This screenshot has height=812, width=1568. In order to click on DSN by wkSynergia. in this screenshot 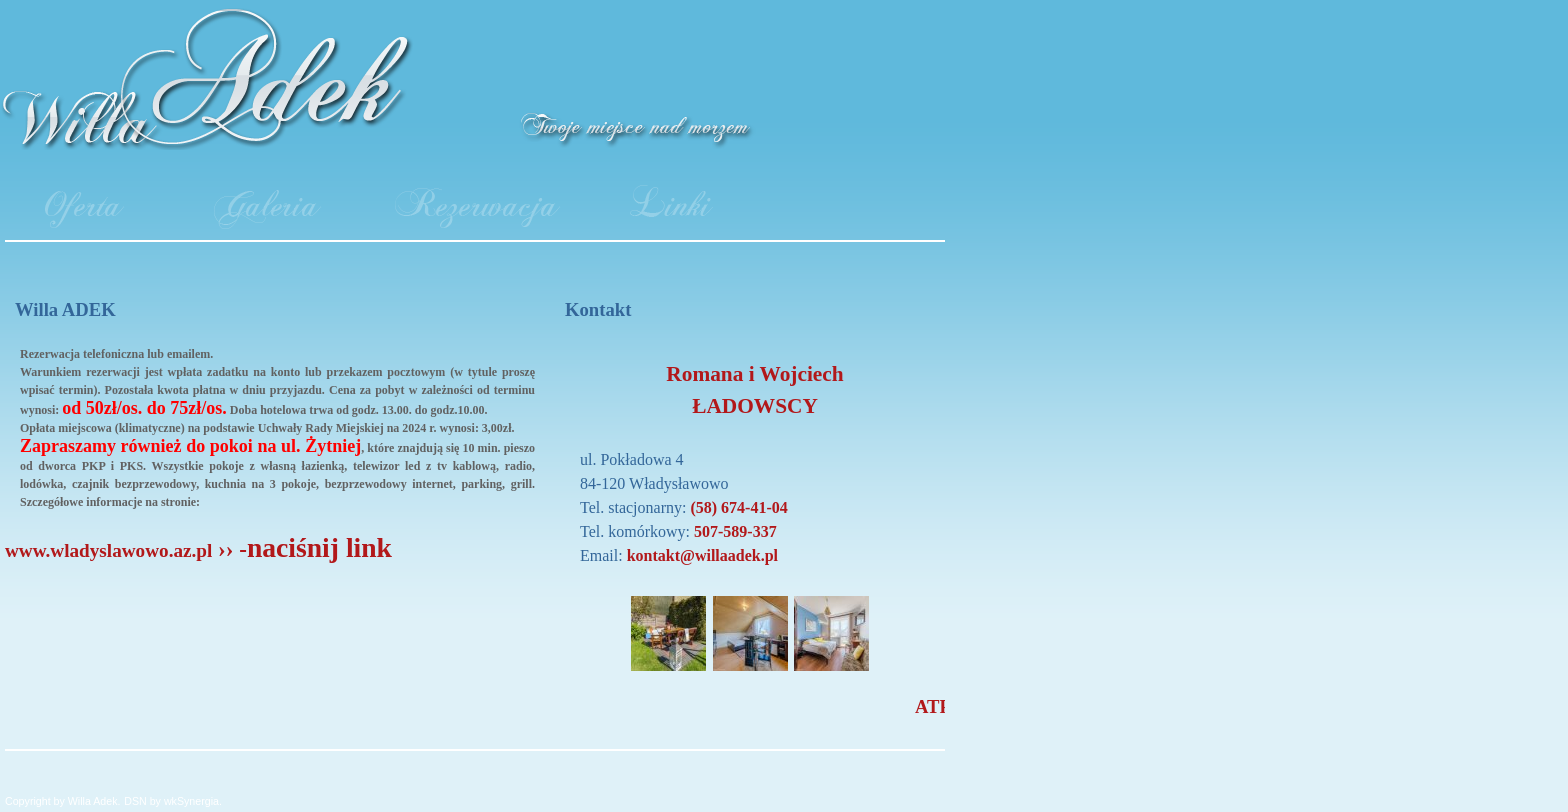, I will do `click(173, 801)`.